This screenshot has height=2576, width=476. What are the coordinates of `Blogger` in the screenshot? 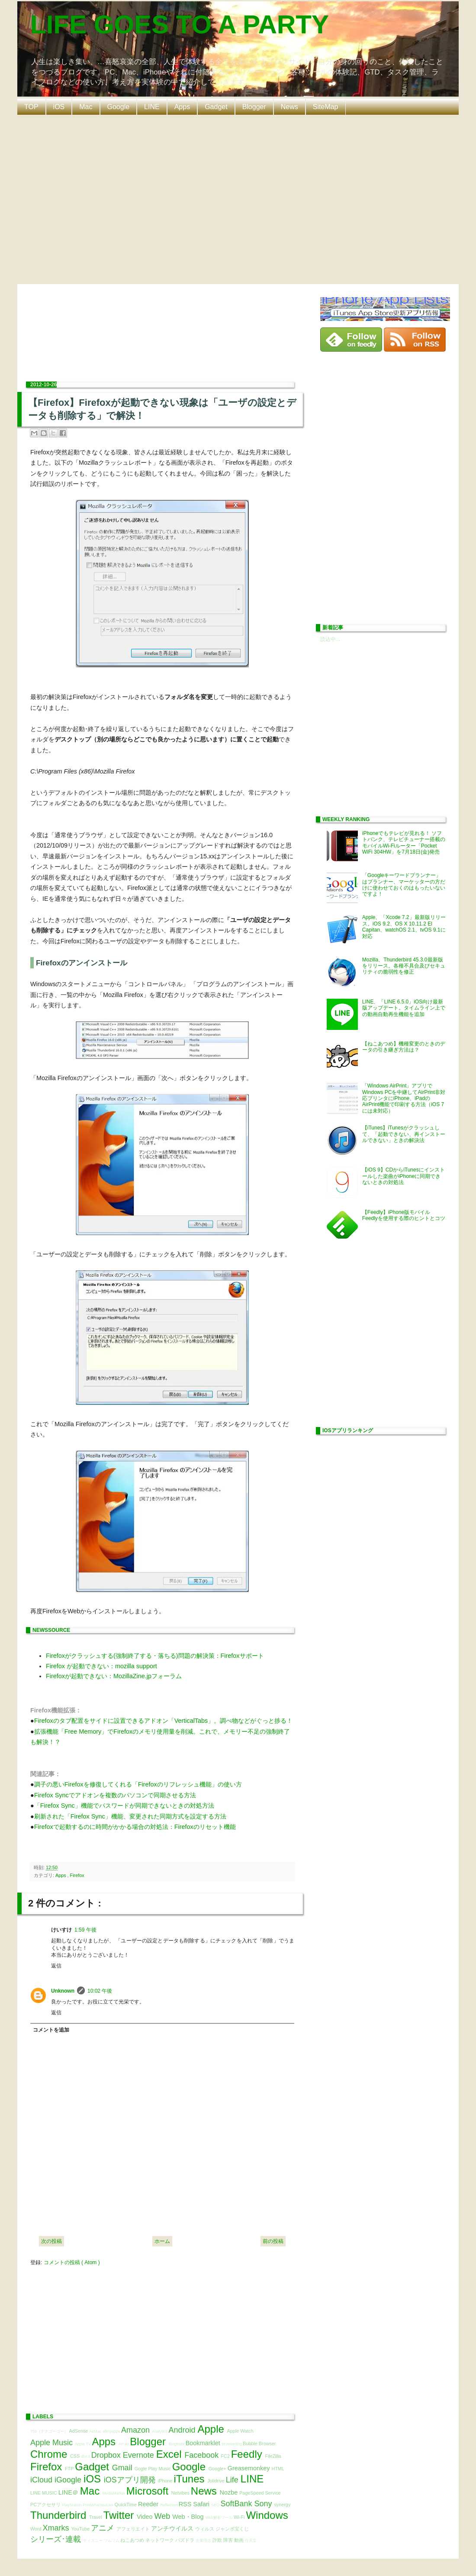 It's located at (254, 106).